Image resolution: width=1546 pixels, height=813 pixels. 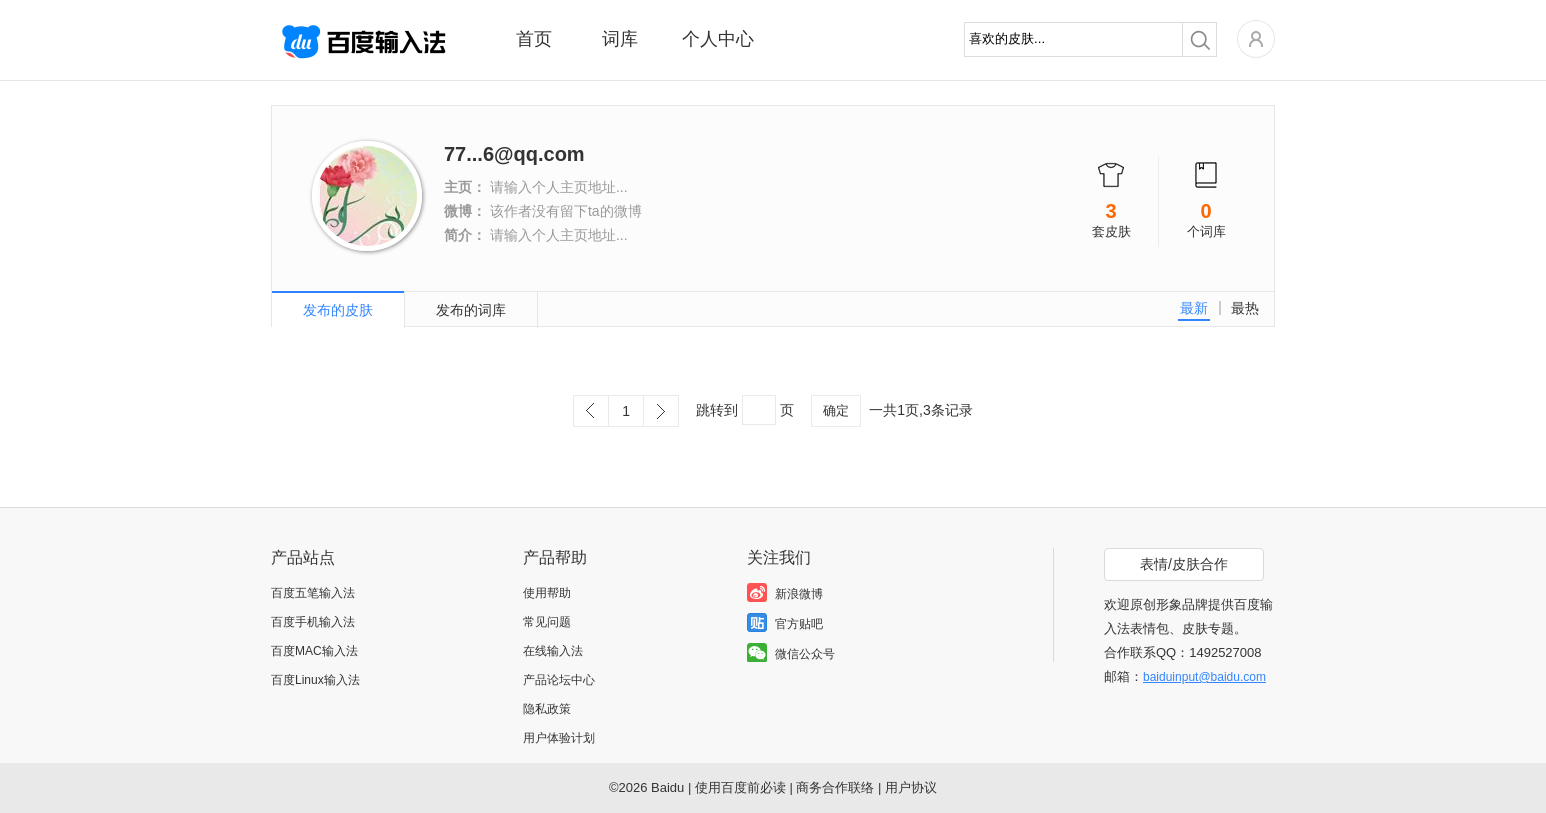 I want to click on 确定, so click(x=836, y=410).